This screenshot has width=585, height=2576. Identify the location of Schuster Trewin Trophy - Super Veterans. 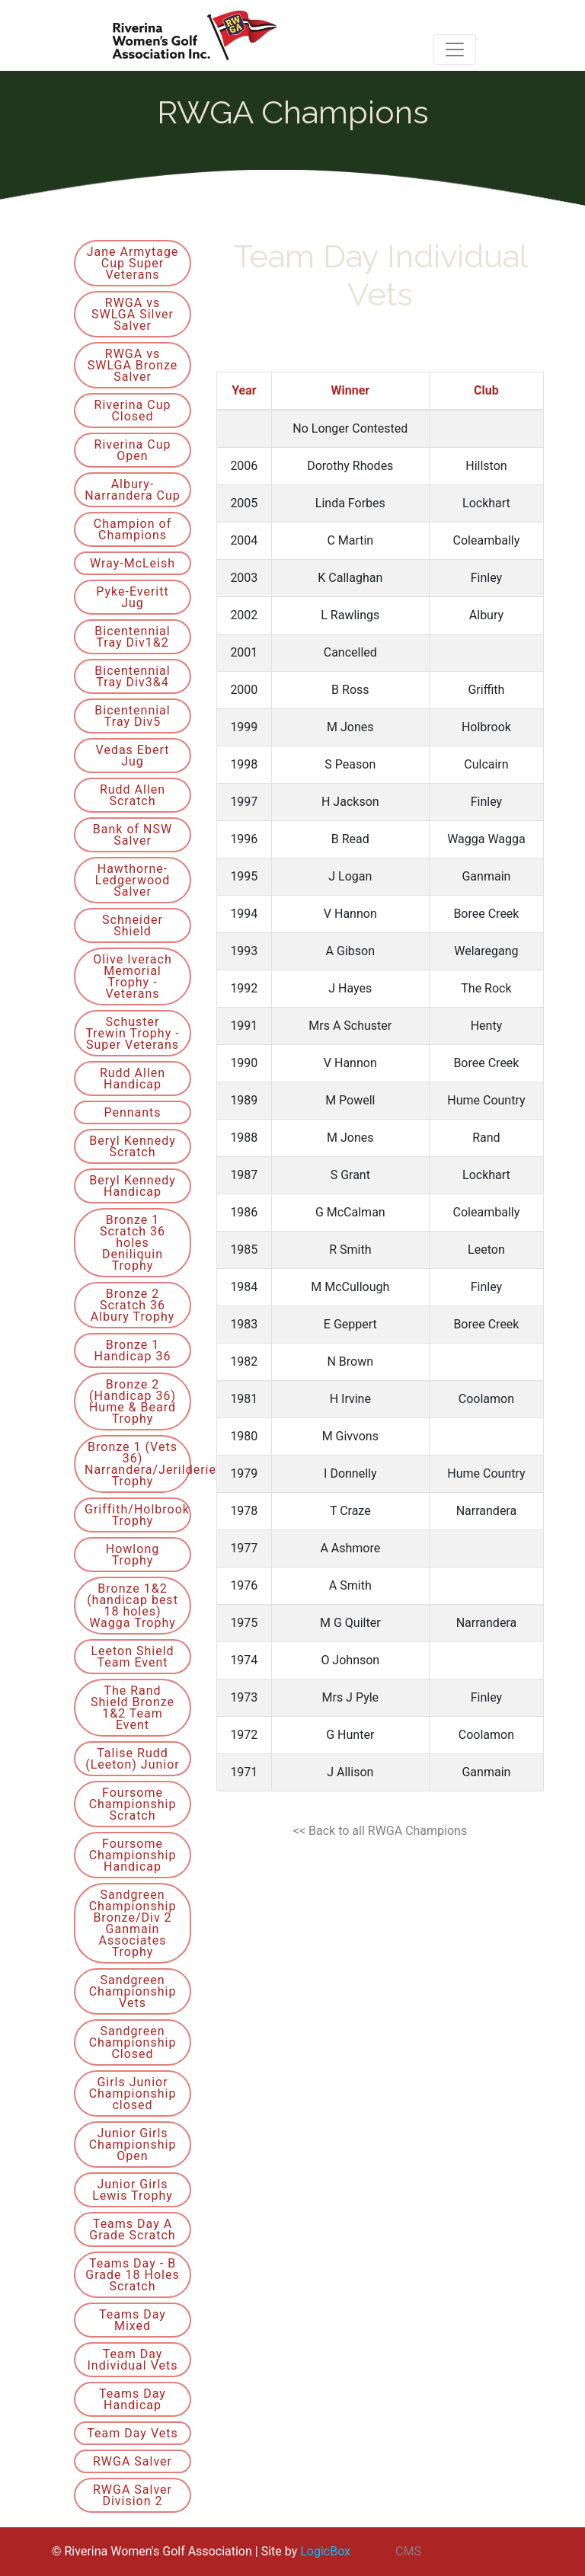
(132, 1033).